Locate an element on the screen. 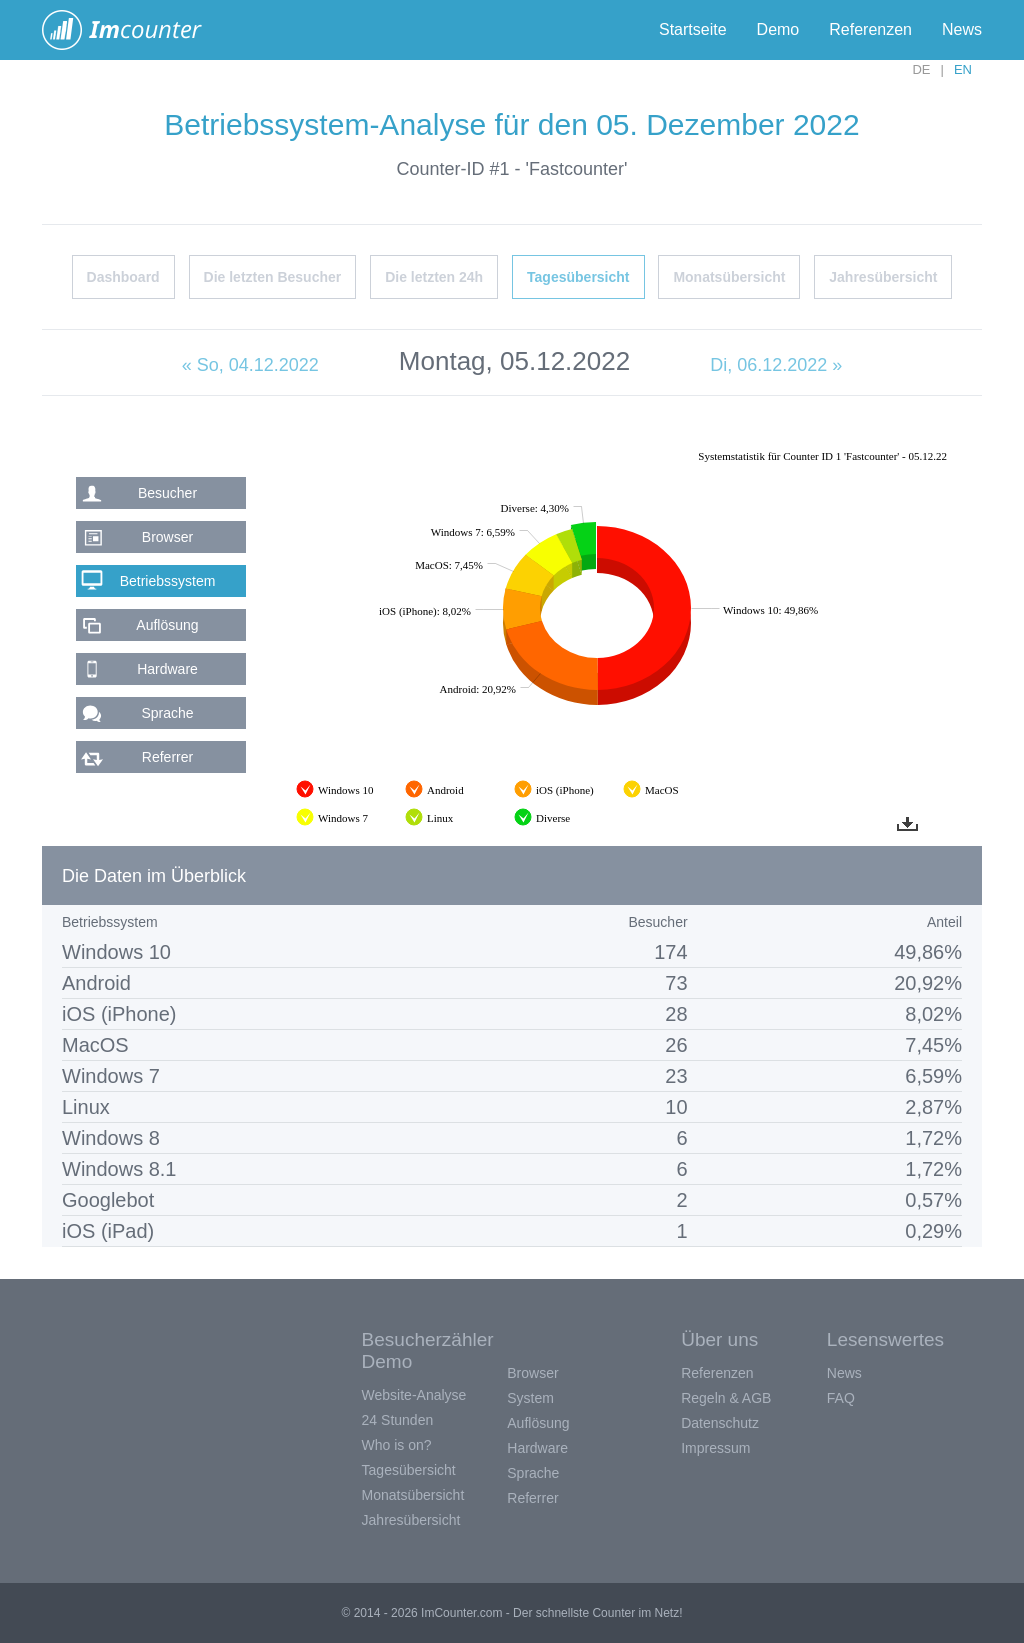  Di, 06.12.2022 » is located at coordinates (776, 365).